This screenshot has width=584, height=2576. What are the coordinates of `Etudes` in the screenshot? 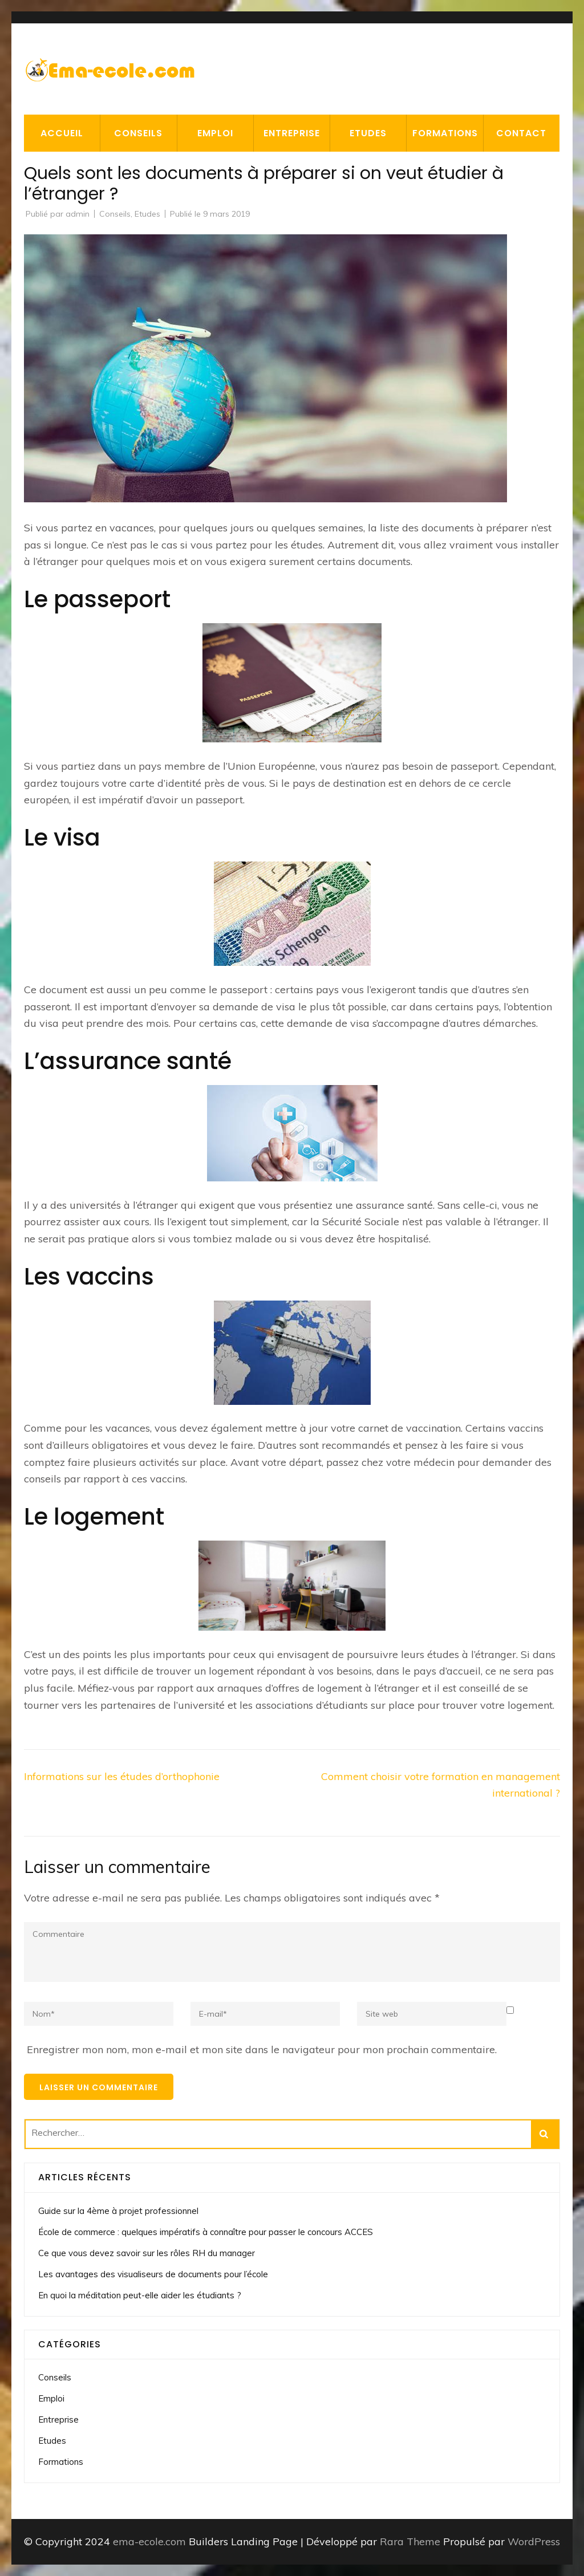 It's located at (368, 133).